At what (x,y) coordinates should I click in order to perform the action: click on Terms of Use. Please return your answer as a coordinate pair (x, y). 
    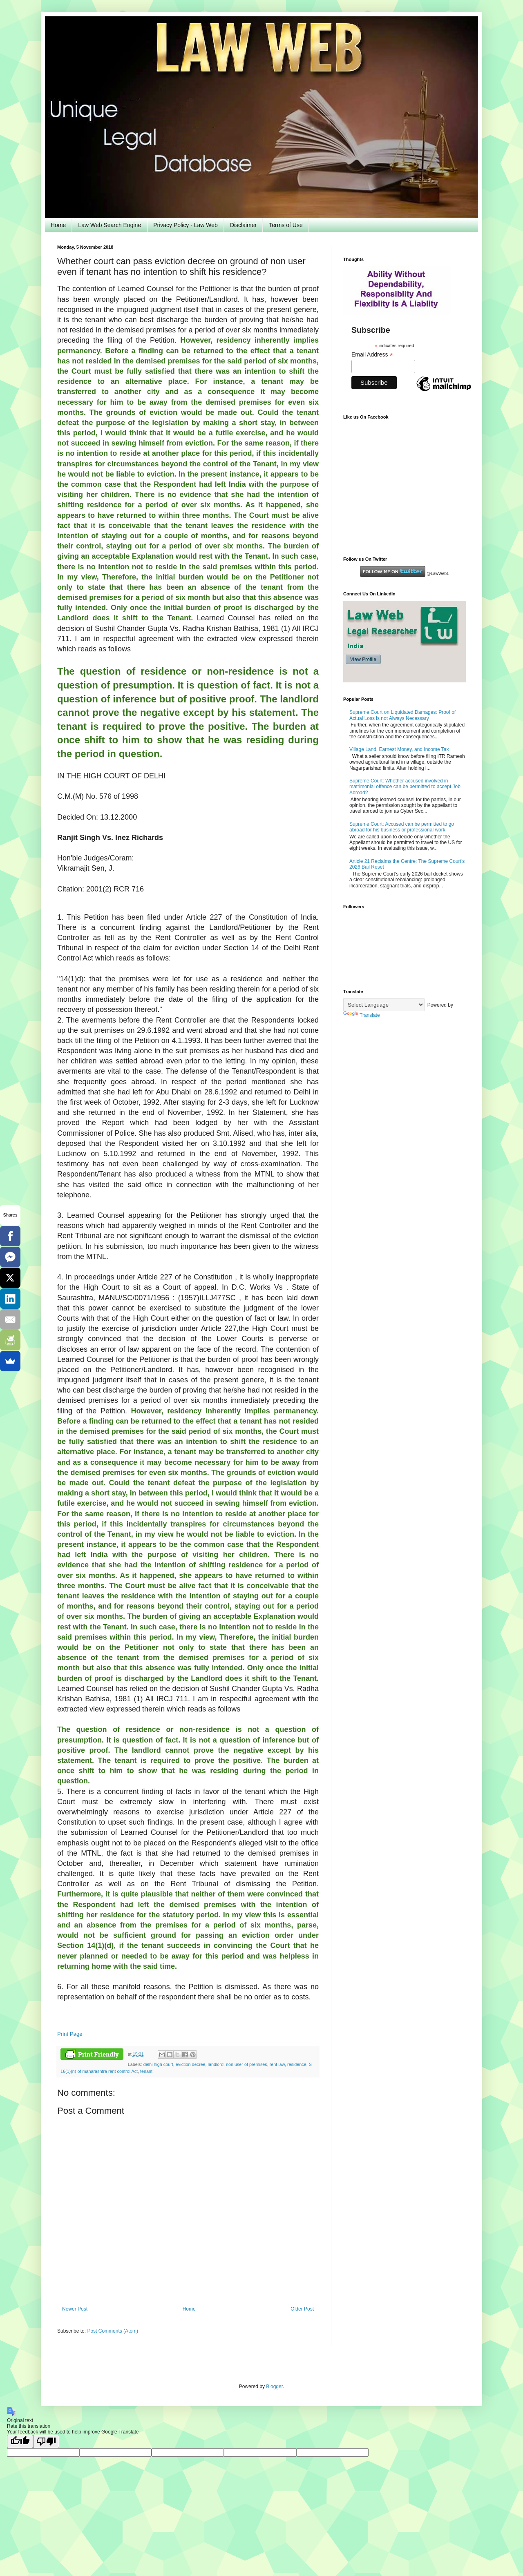
    Looking at the image, I should click on (285, 225).